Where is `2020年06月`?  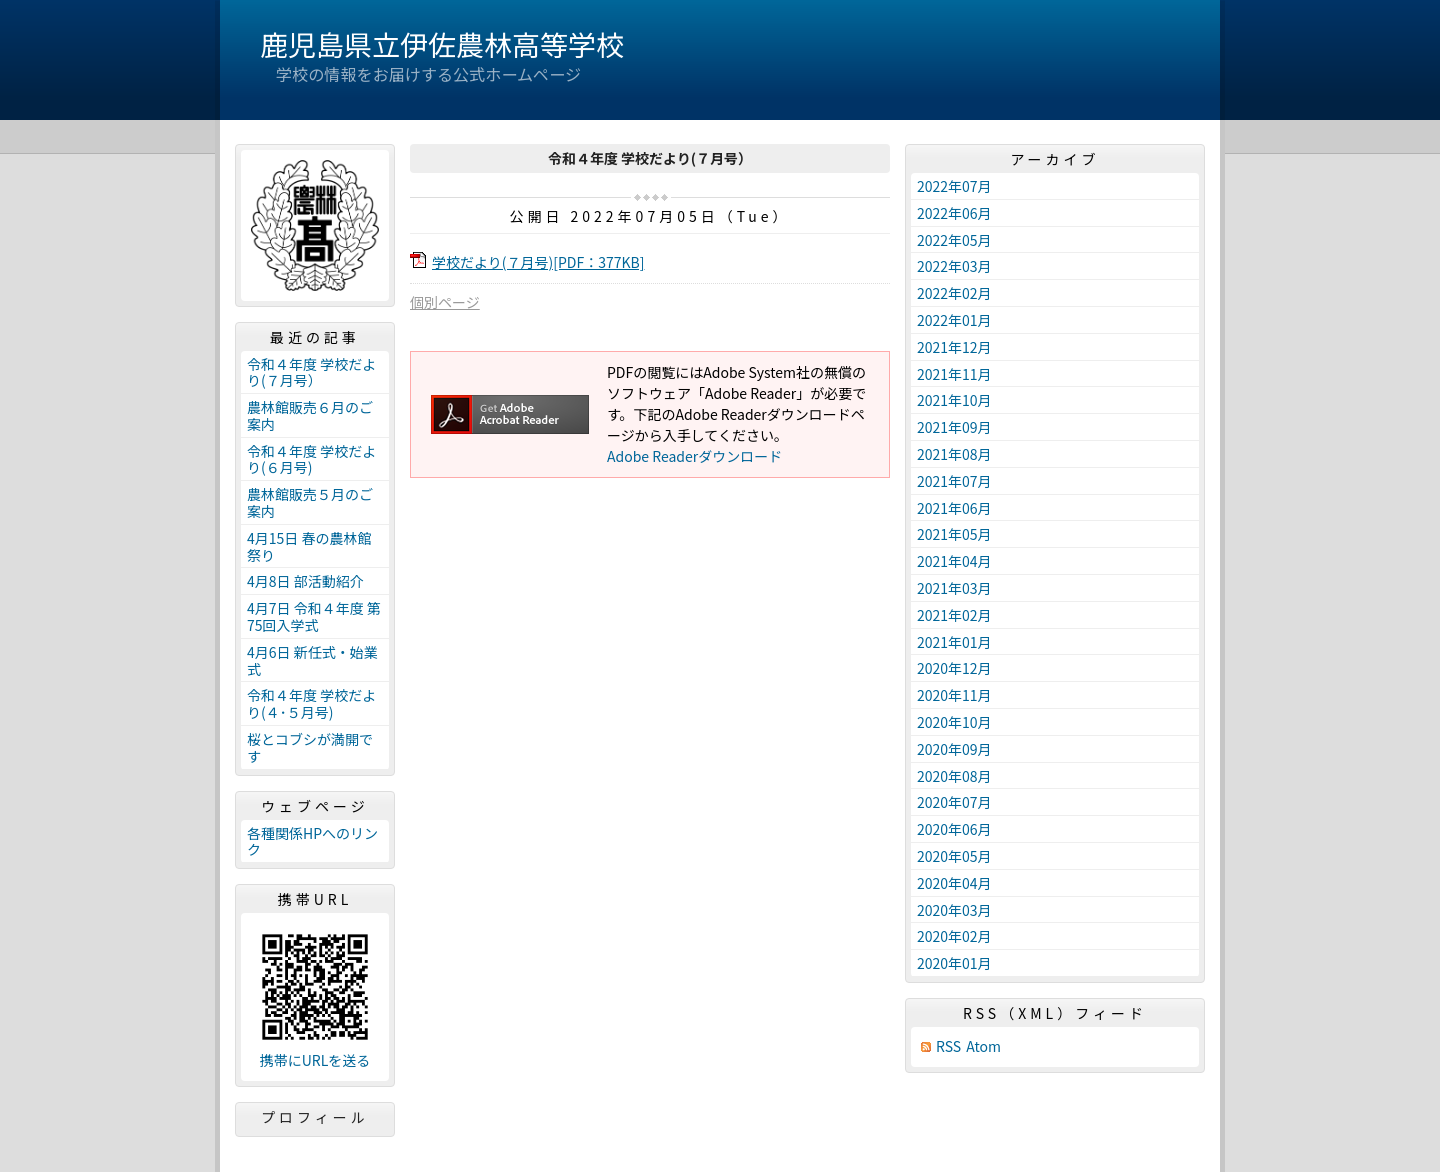 2020年06月 is located at coordinates (954, 829).